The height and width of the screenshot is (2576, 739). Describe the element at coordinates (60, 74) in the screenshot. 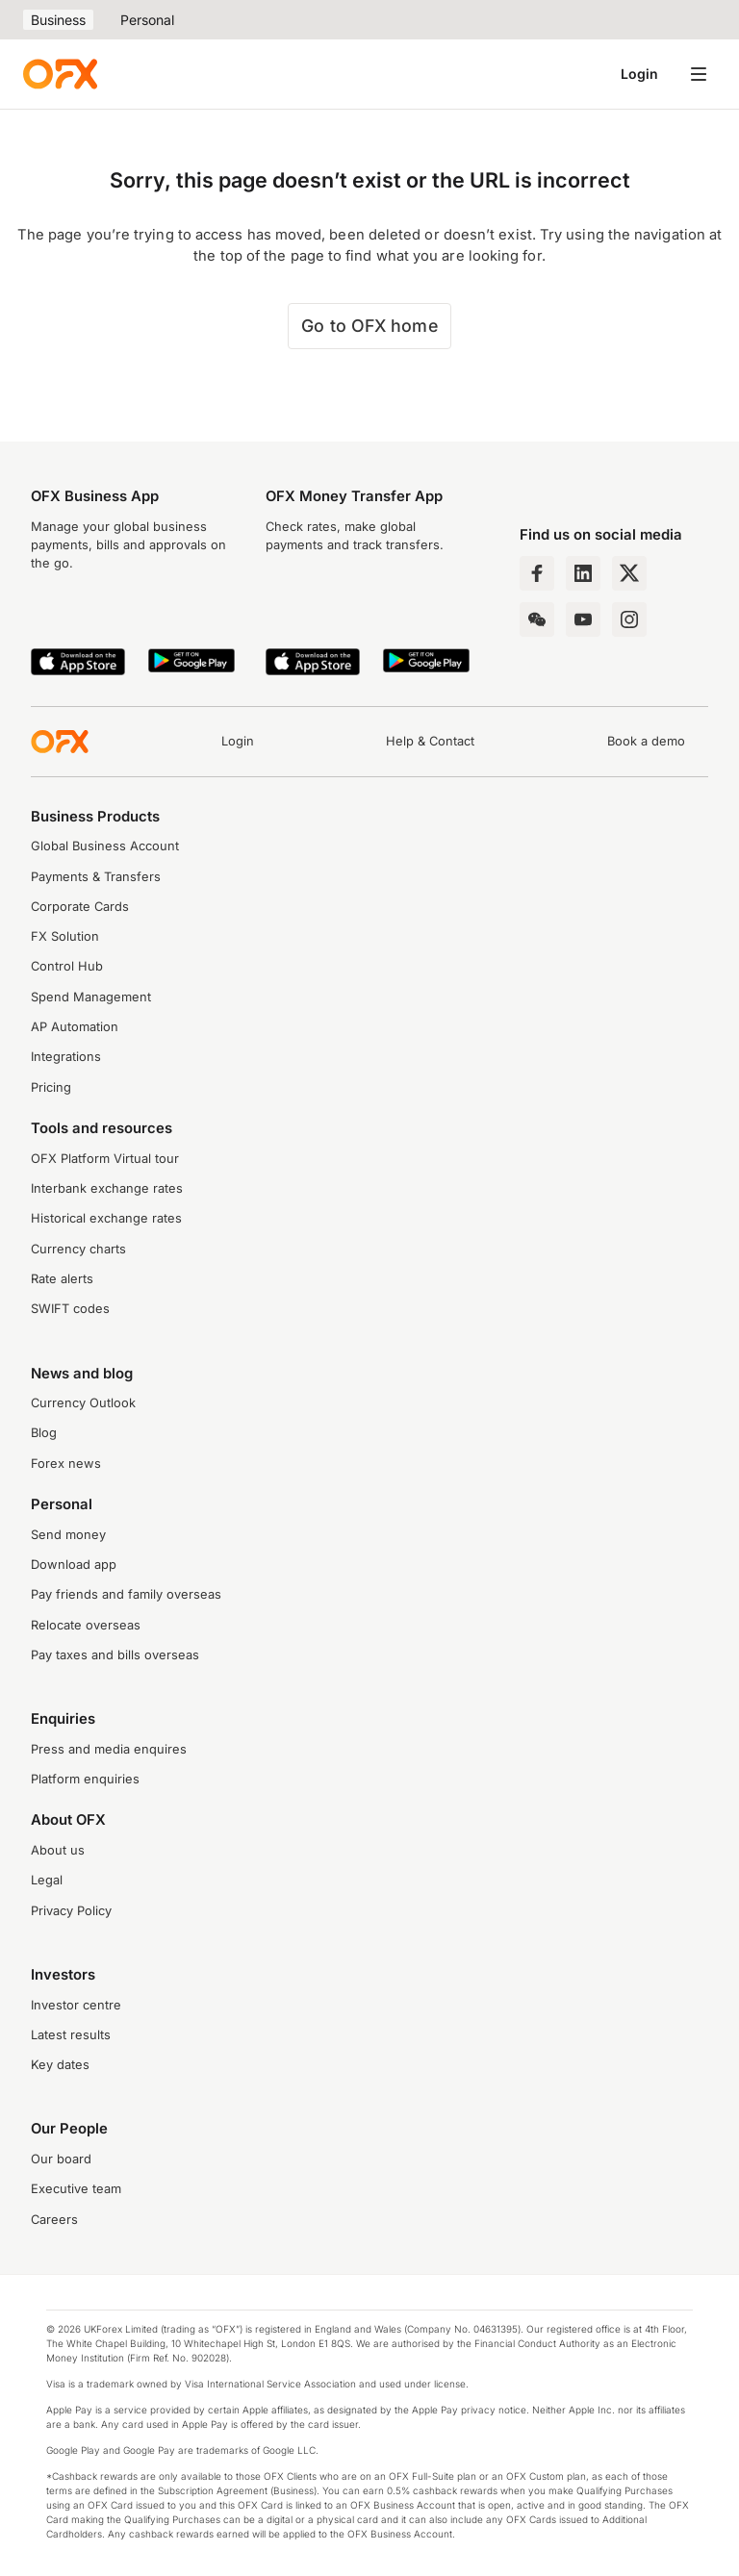

I see `[OFX]` at that location.